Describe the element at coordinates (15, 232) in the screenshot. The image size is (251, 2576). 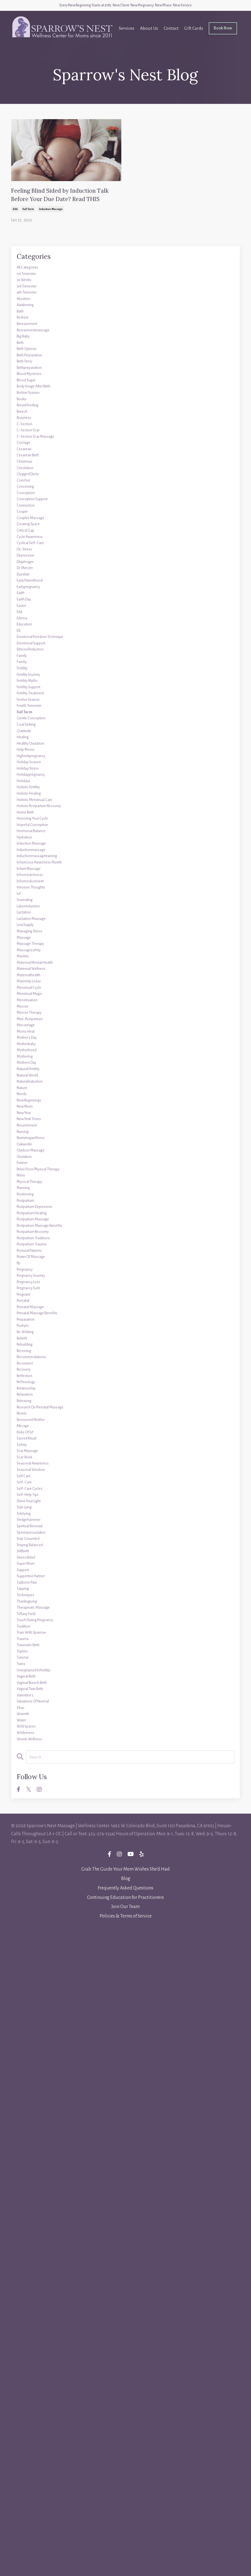
I see `edd` at that location.